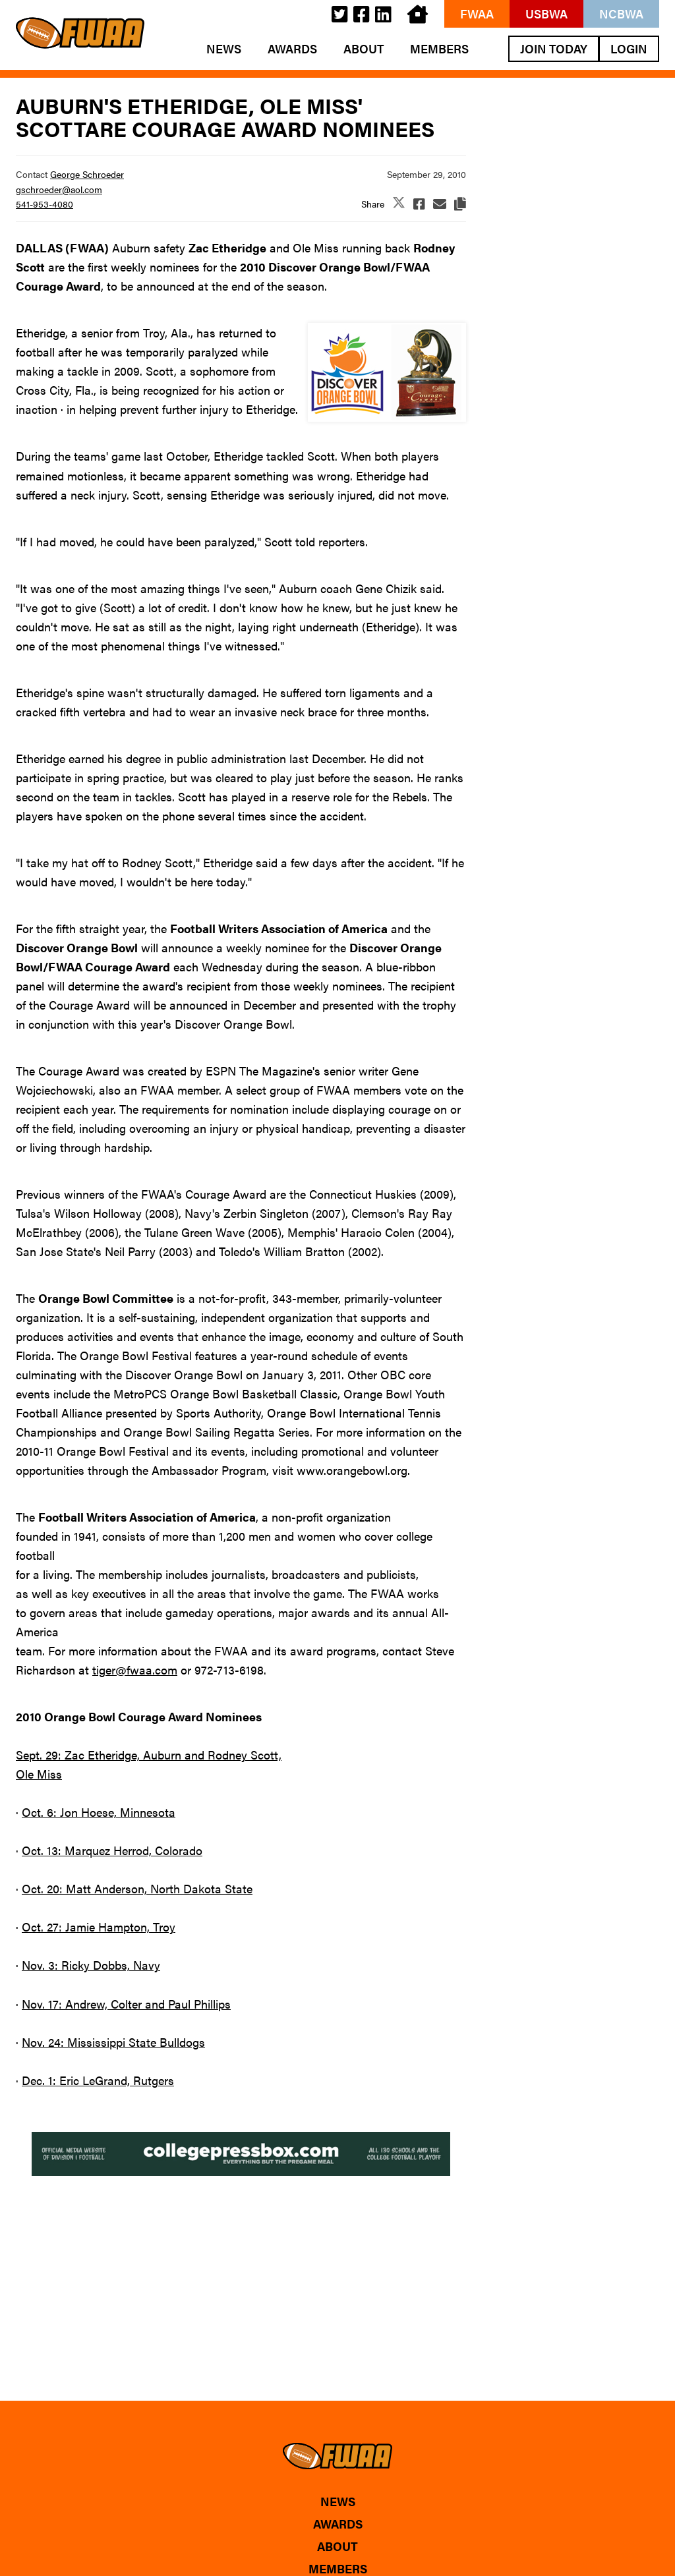 The width and height of the screenshot is (675, 2576). I want to click on Login, so click(628, 48).